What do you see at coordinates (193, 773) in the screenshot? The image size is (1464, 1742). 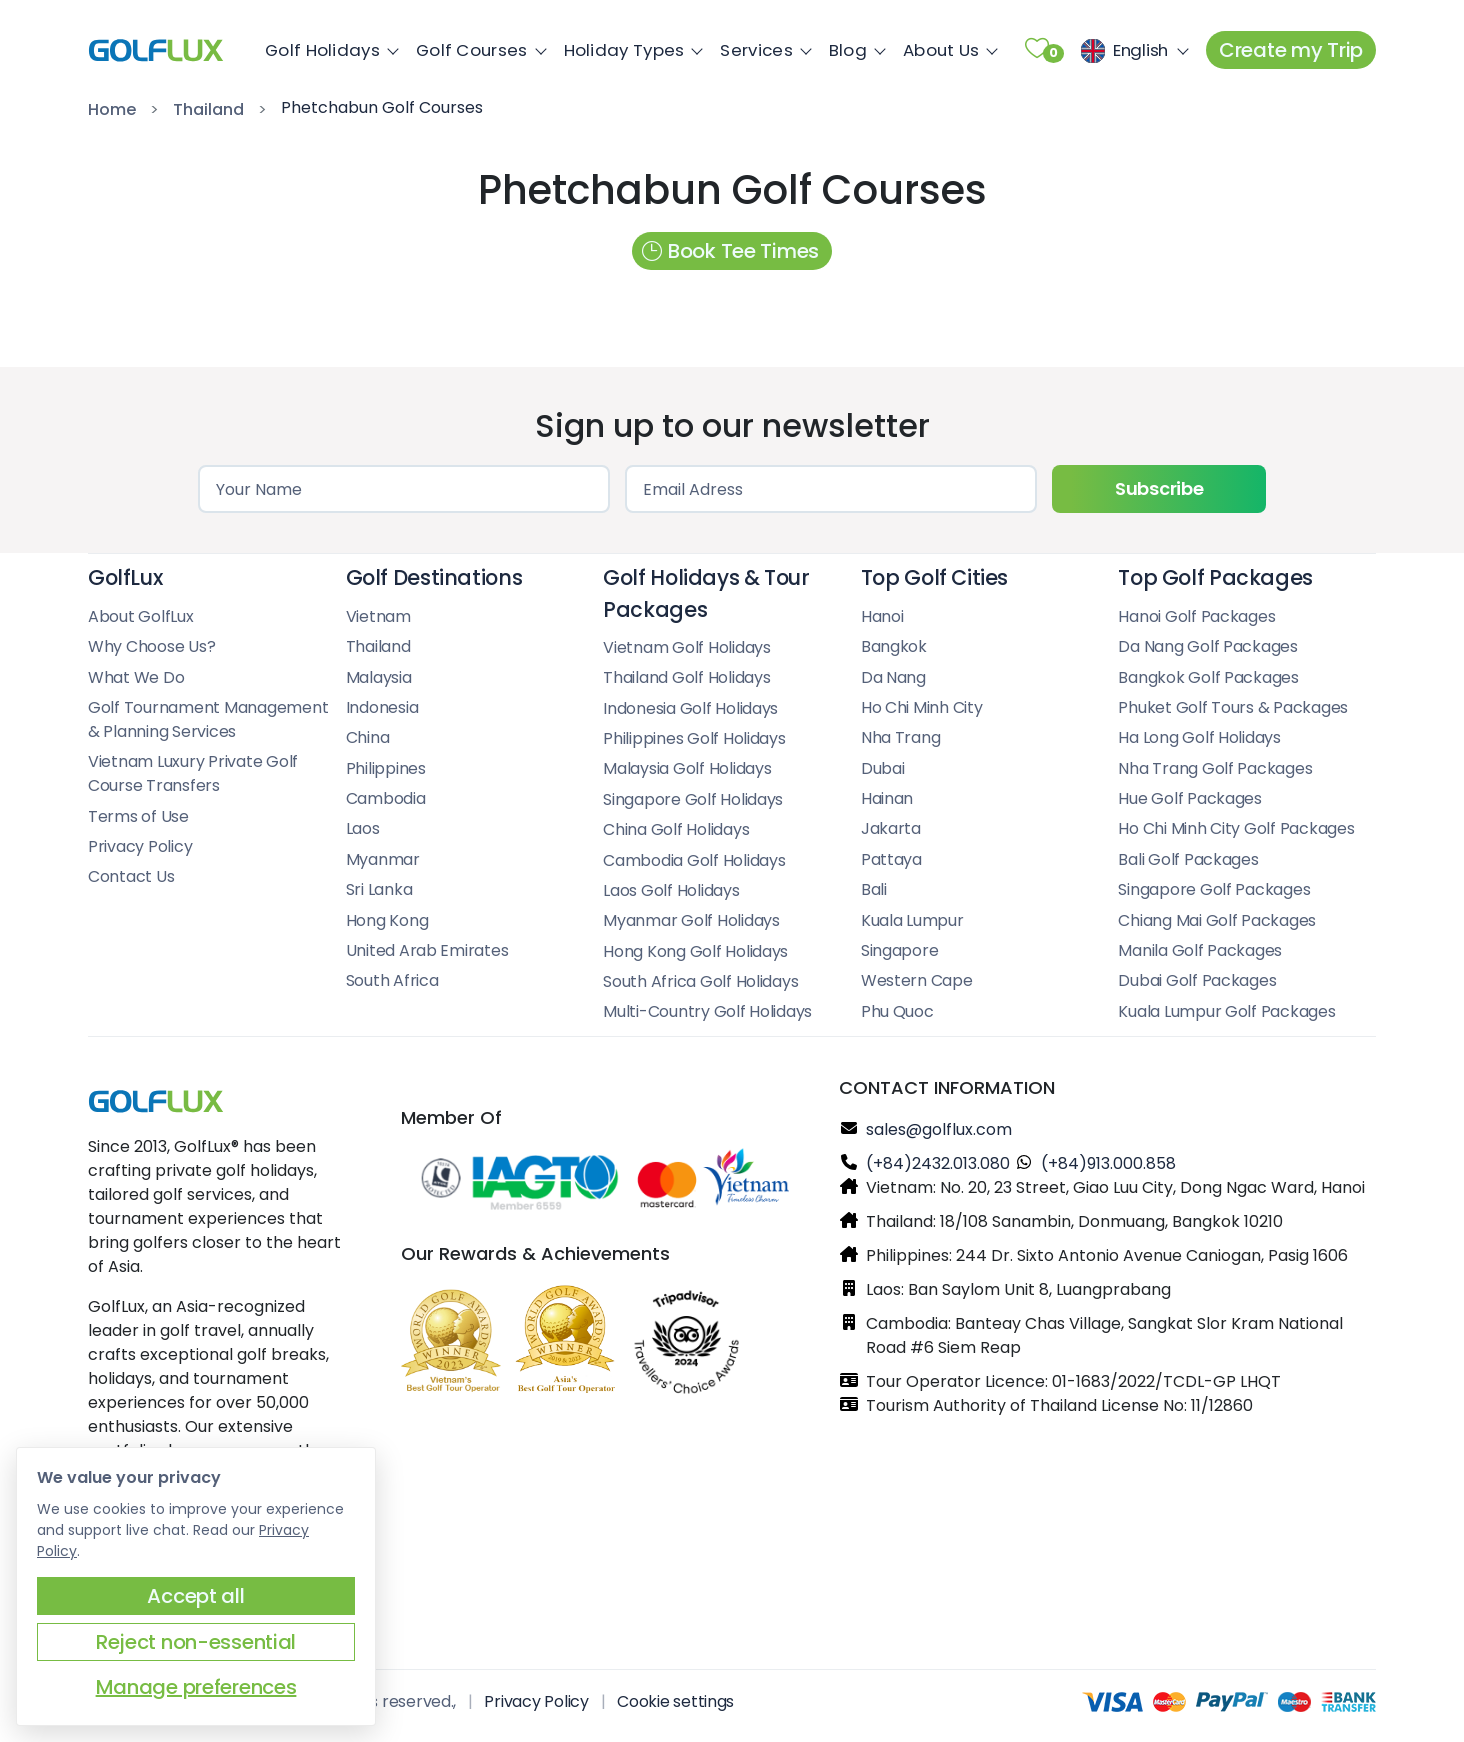 I see `Vietnam Luxury Private Golf Course Transfers` at bounding box center [193, 773].